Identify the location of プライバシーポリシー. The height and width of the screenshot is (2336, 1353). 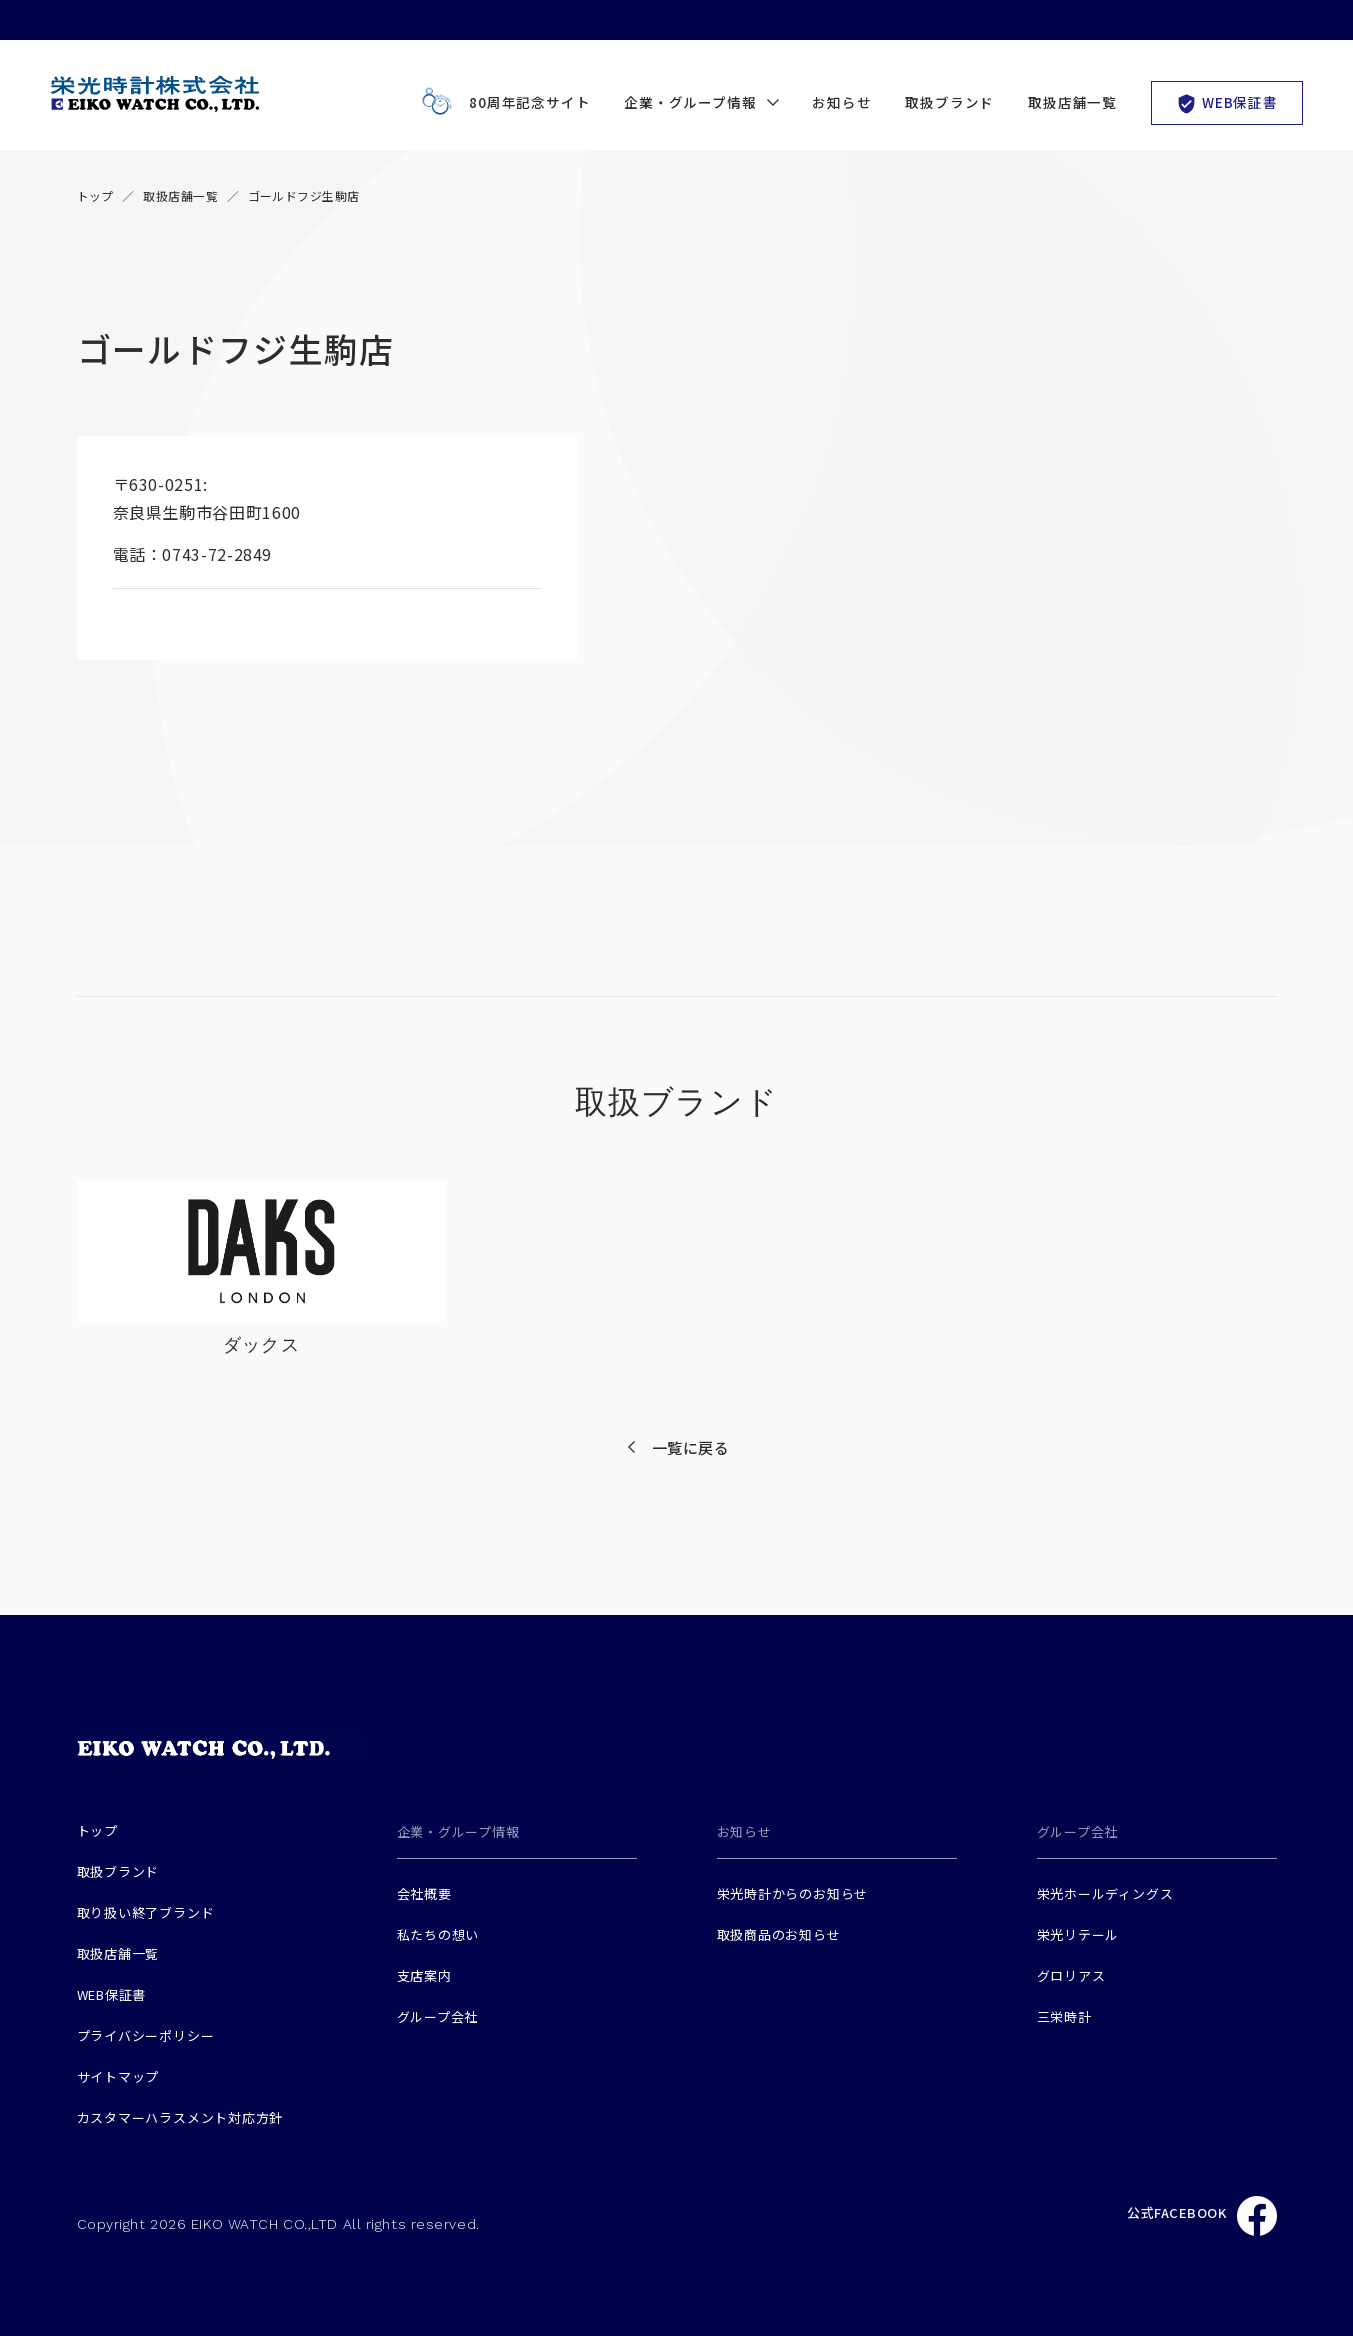
(146, 2035).